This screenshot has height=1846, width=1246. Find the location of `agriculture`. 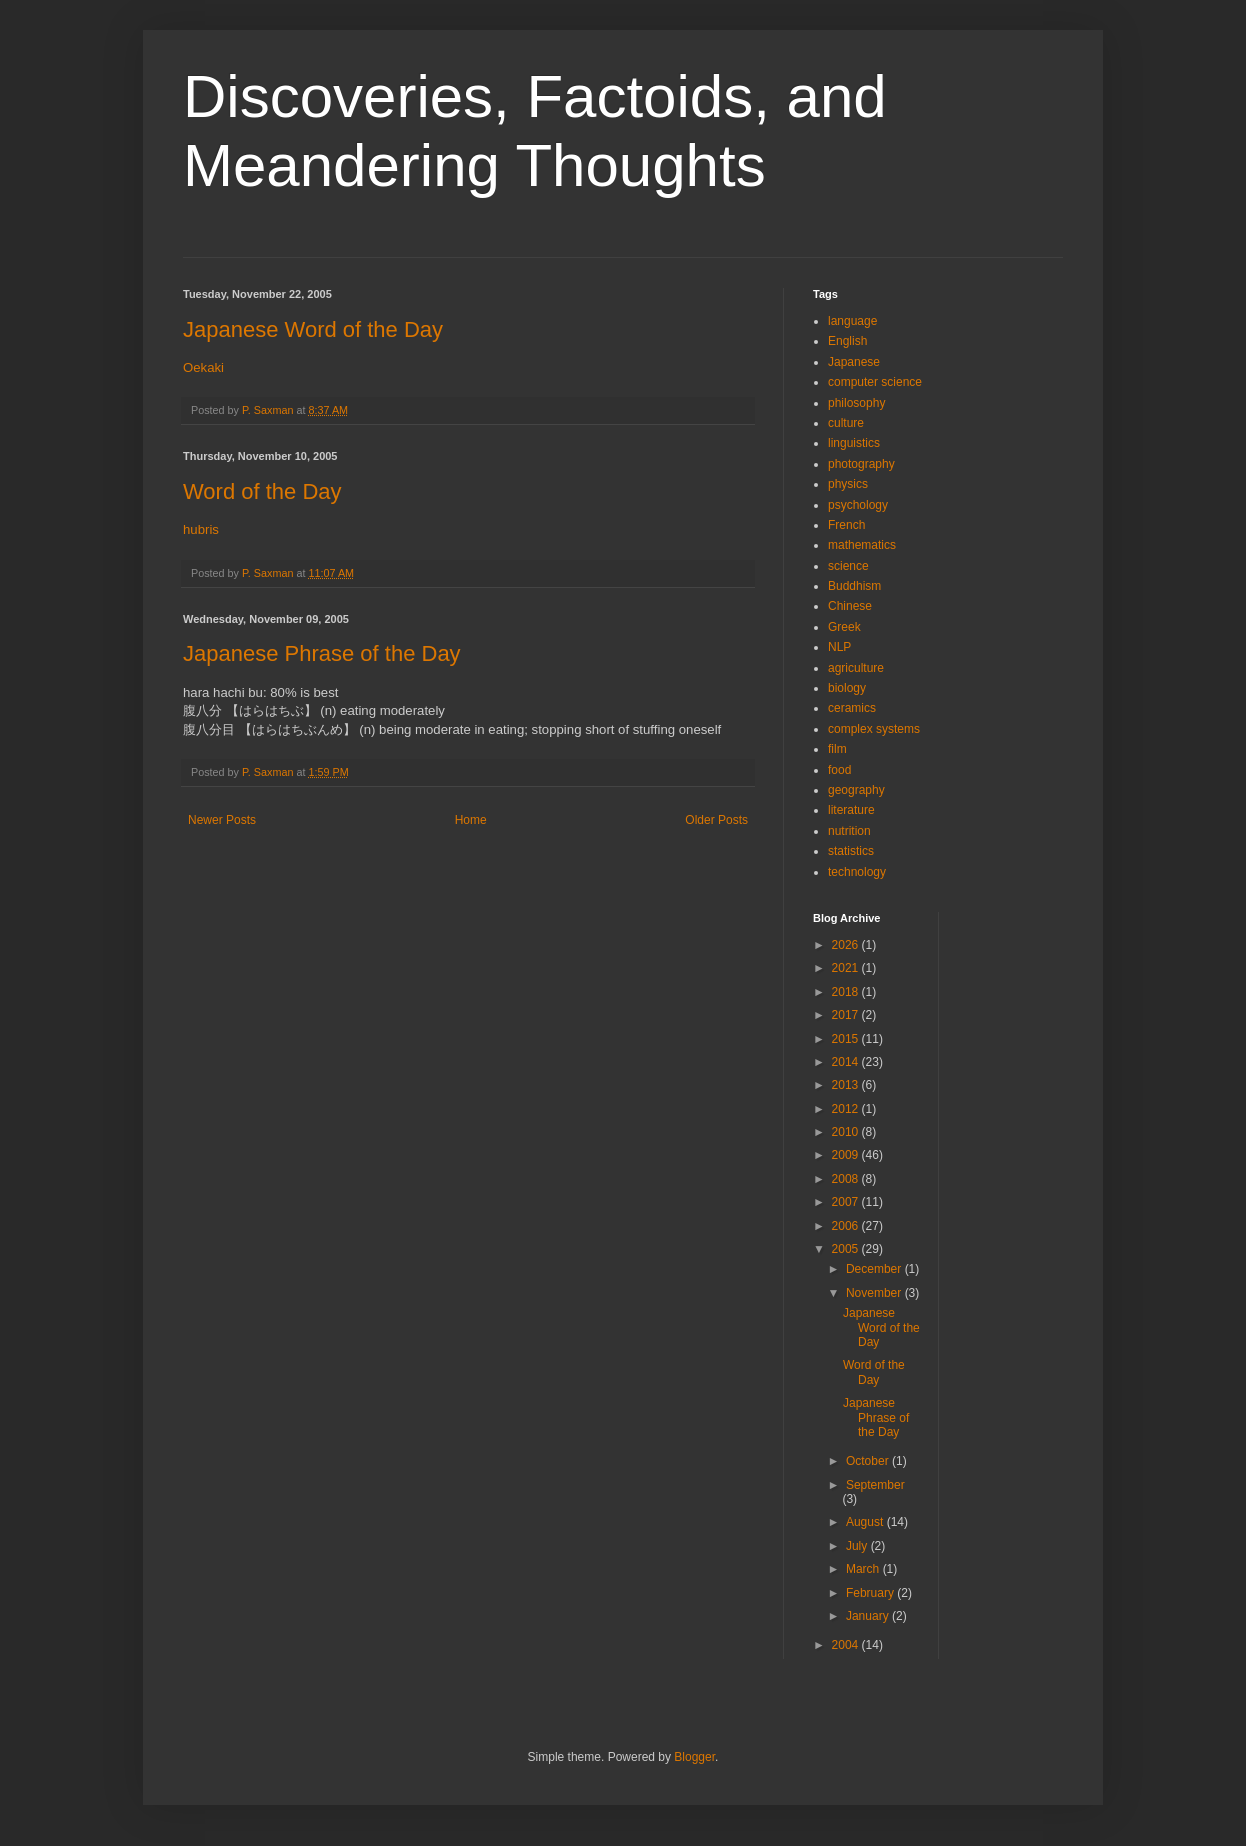

agriculture is located at coordinates (856, 668).